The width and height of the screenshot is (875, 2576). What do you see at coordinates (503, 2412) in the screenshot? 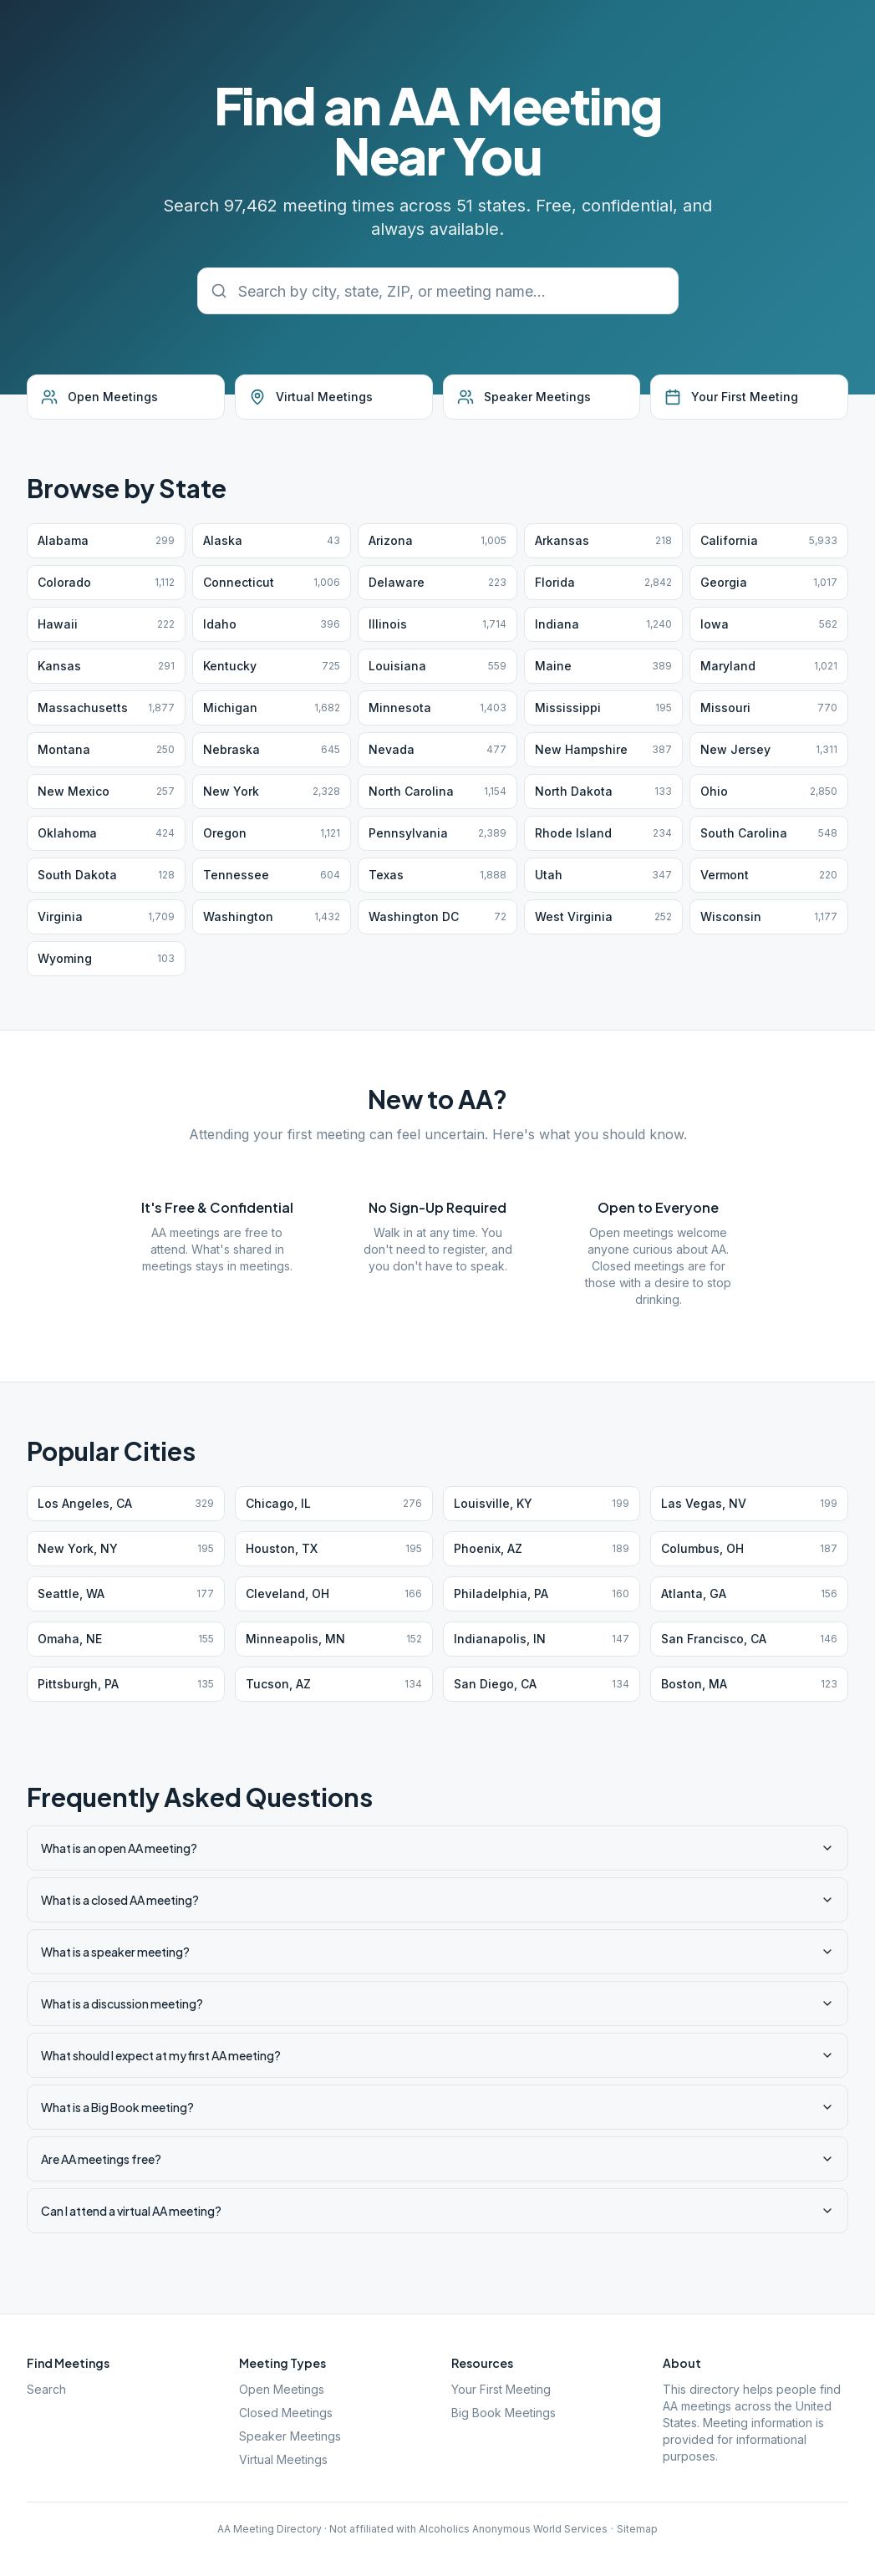
I see `Big Book Meetings` at bounding box center [503, 2412].